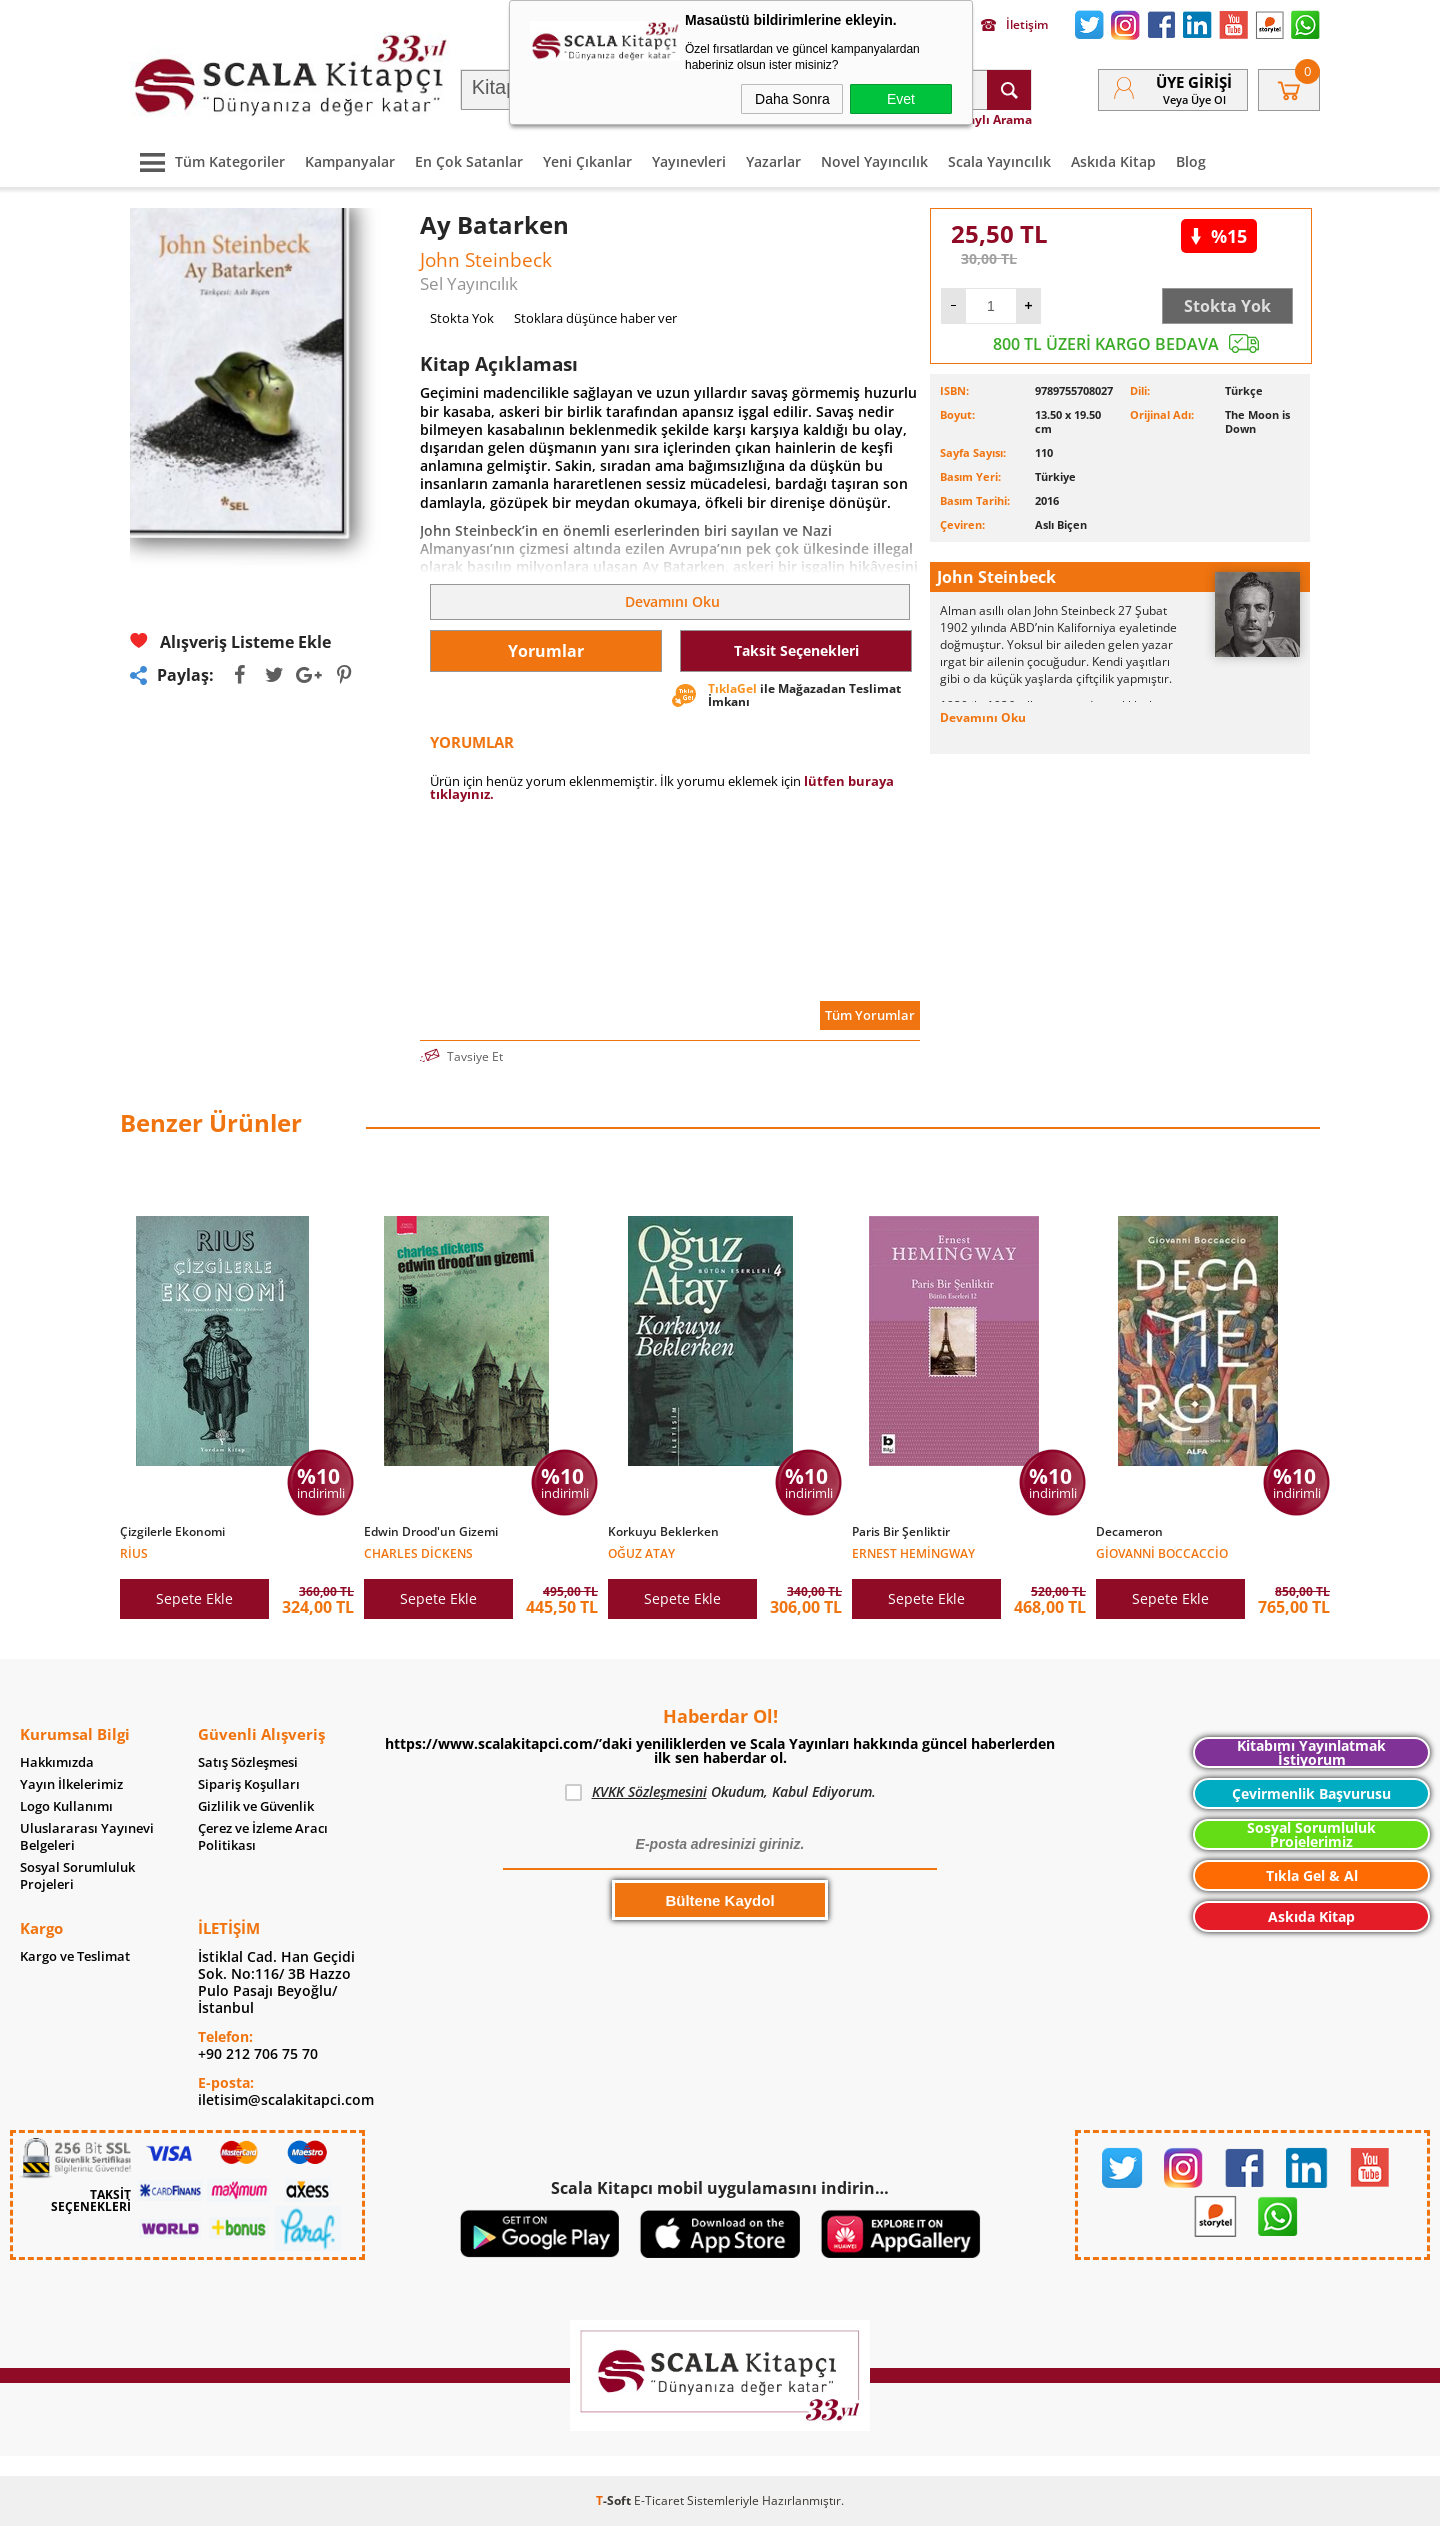 The image size is (1440, 2526). What do you see at coordinates (194, 1598) in the screenshot?
I see `Sepete Ekle` at bounding box center [194, 1598].